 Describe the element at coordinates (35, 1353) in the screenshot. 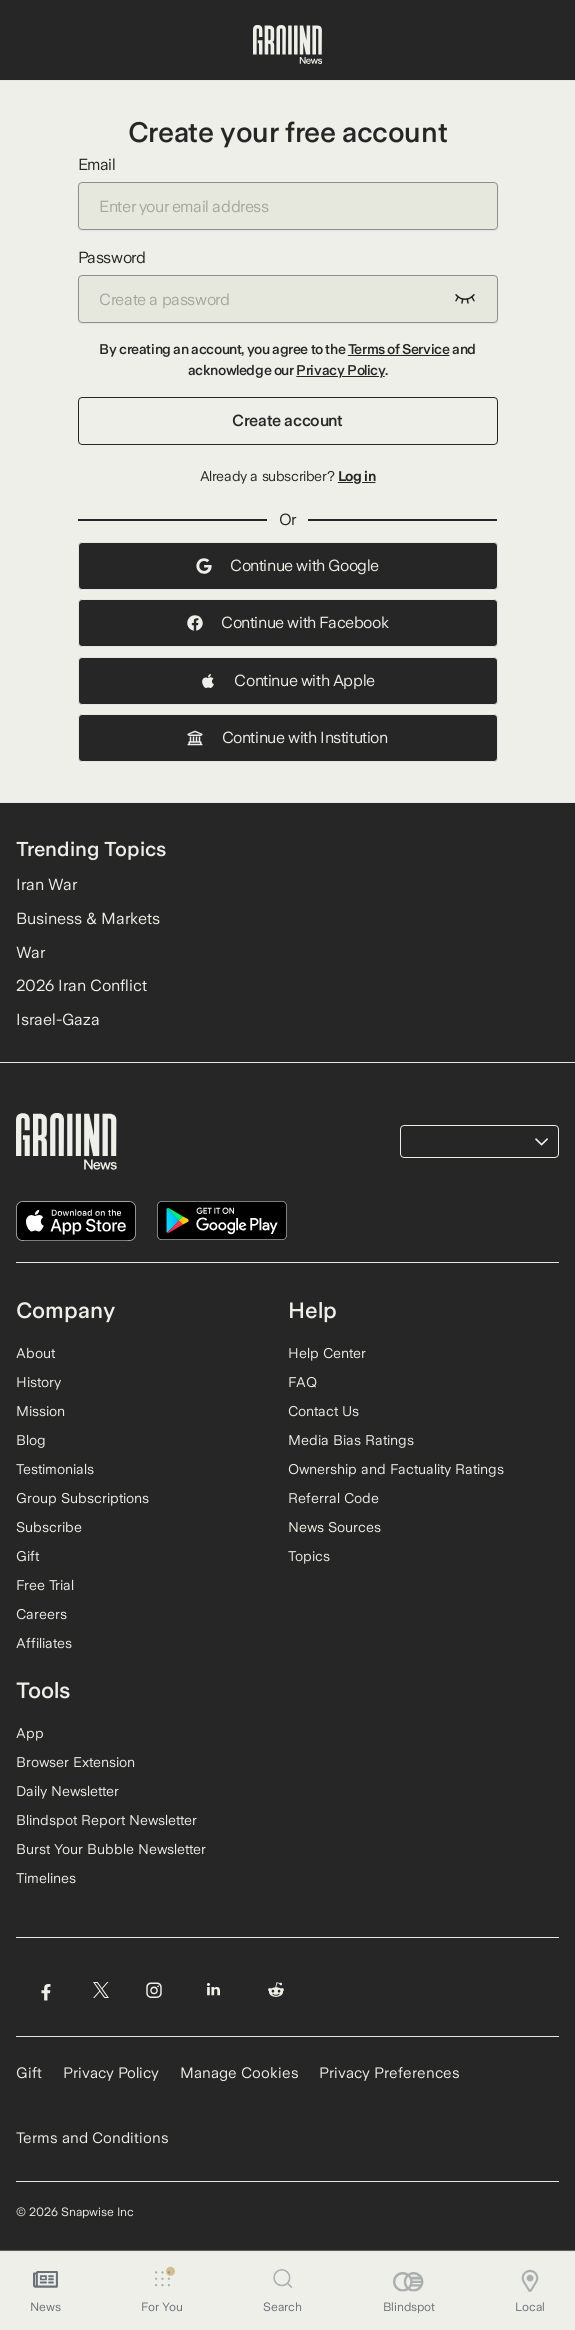

I see `About` at that location.